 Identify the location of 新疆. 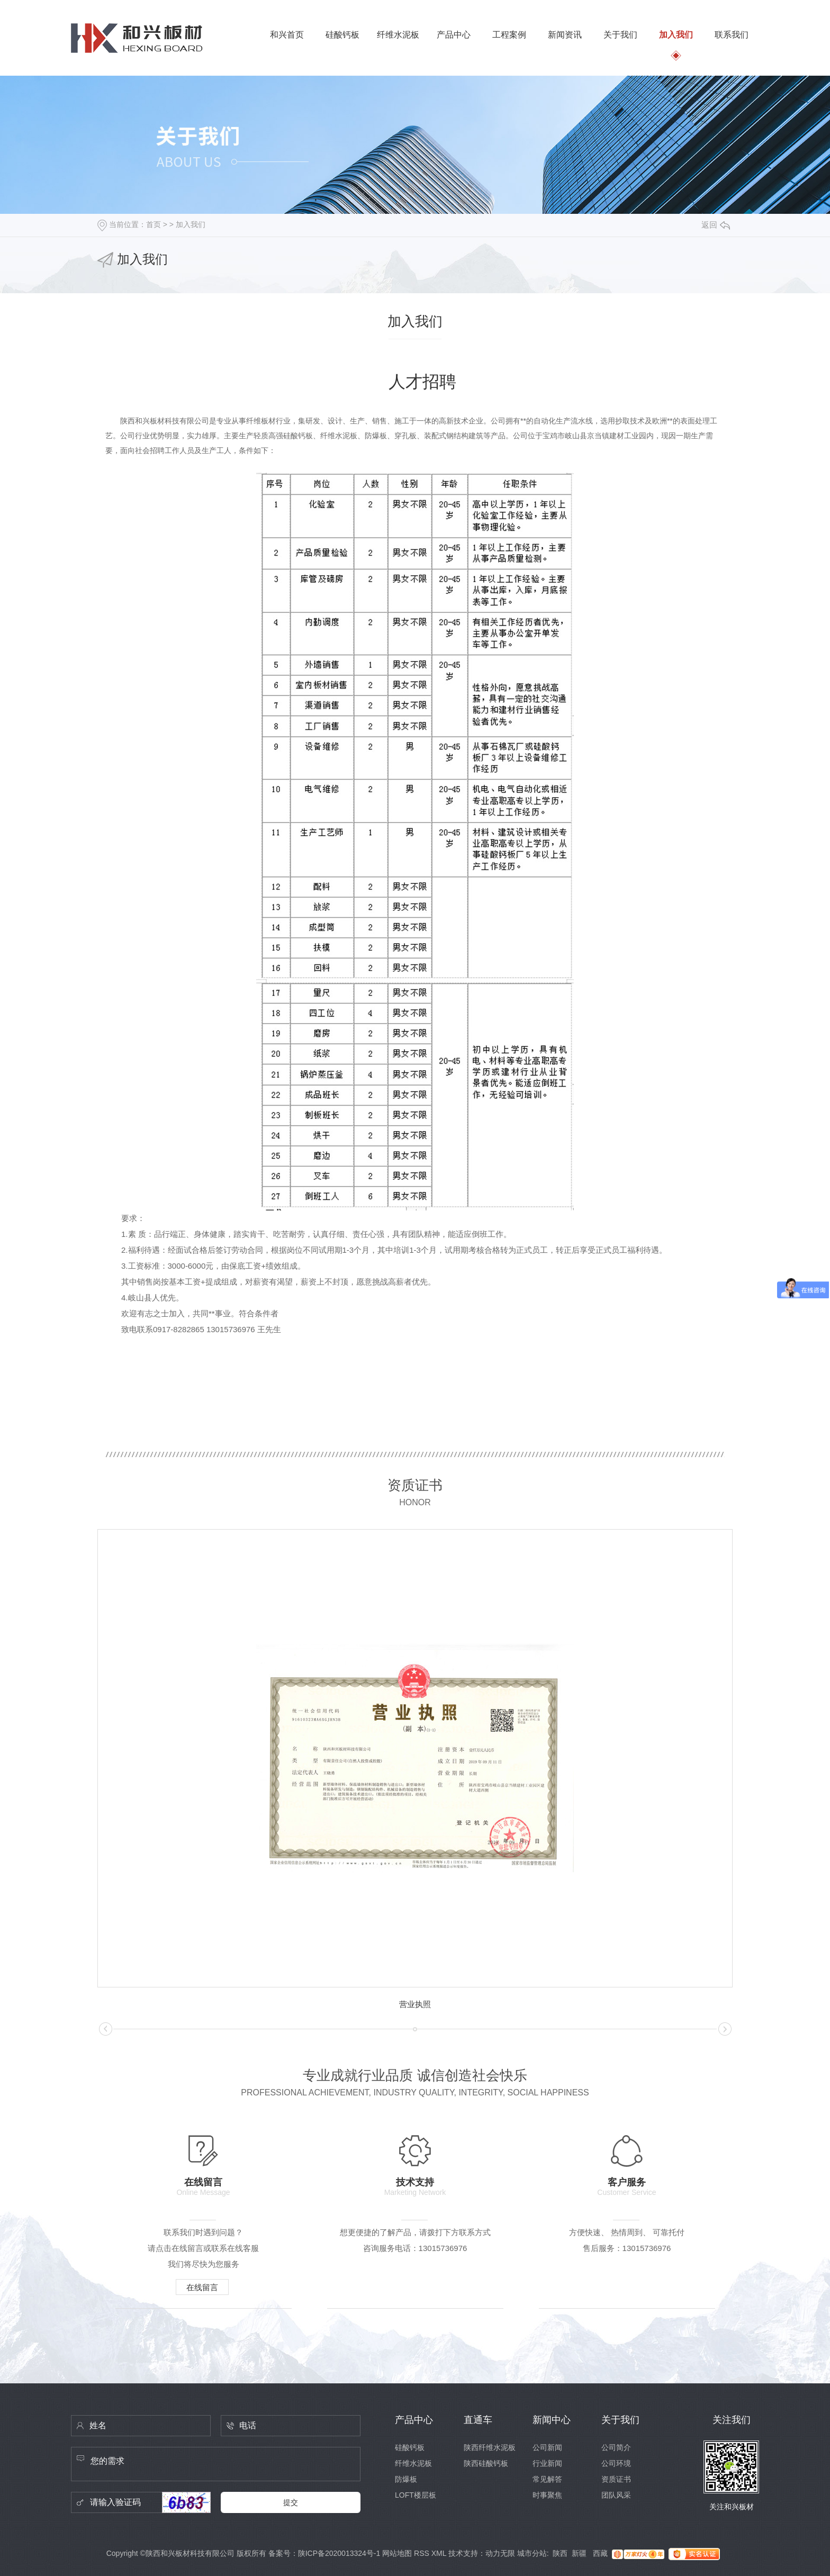
(580, 2553).